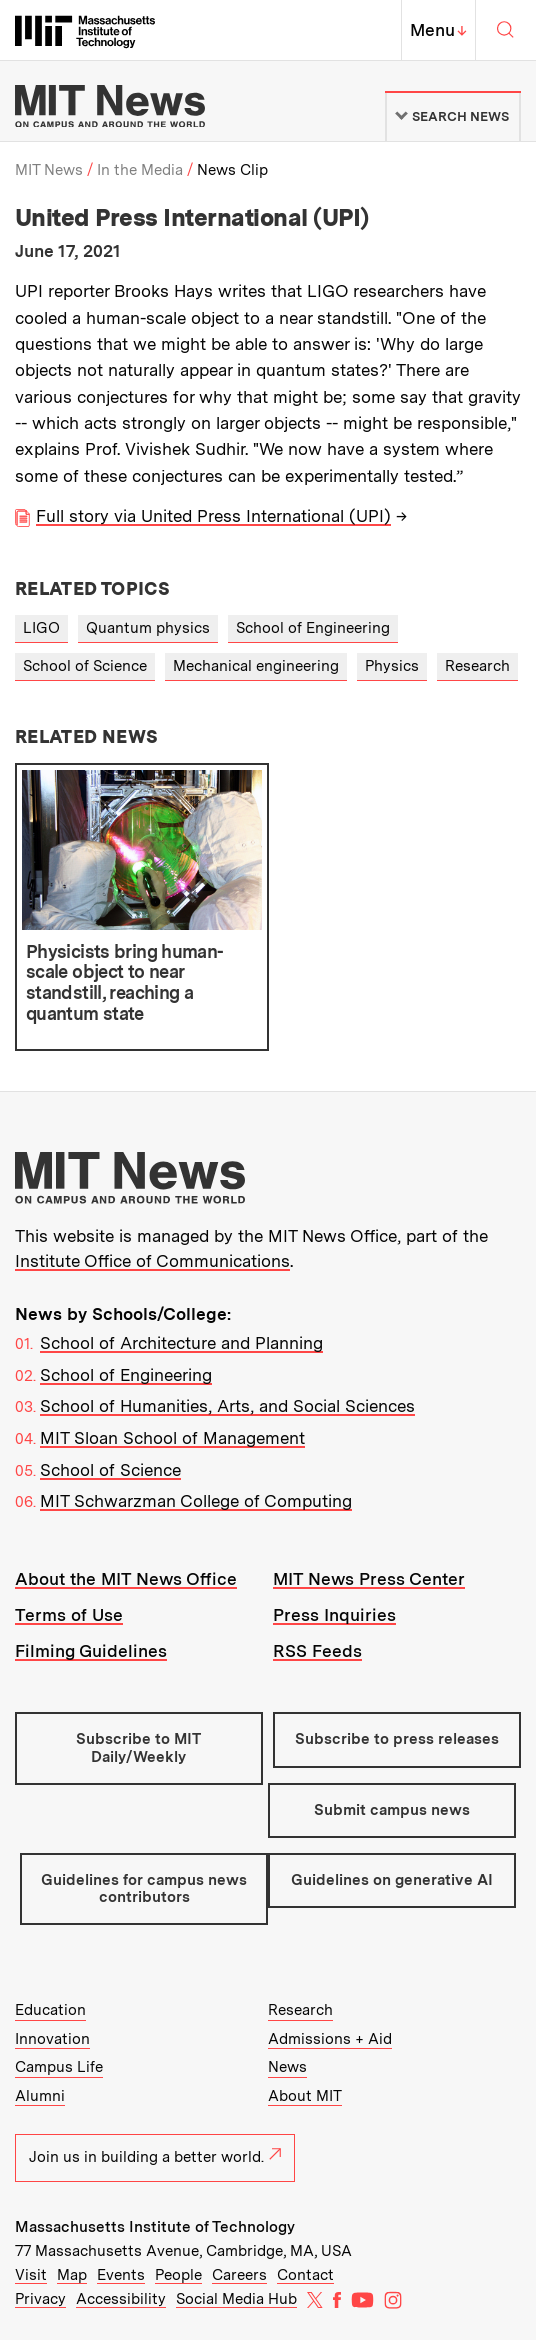  Describe the element at coordinates (305, 2275) in the screenshot. I see `Contact` at that location.